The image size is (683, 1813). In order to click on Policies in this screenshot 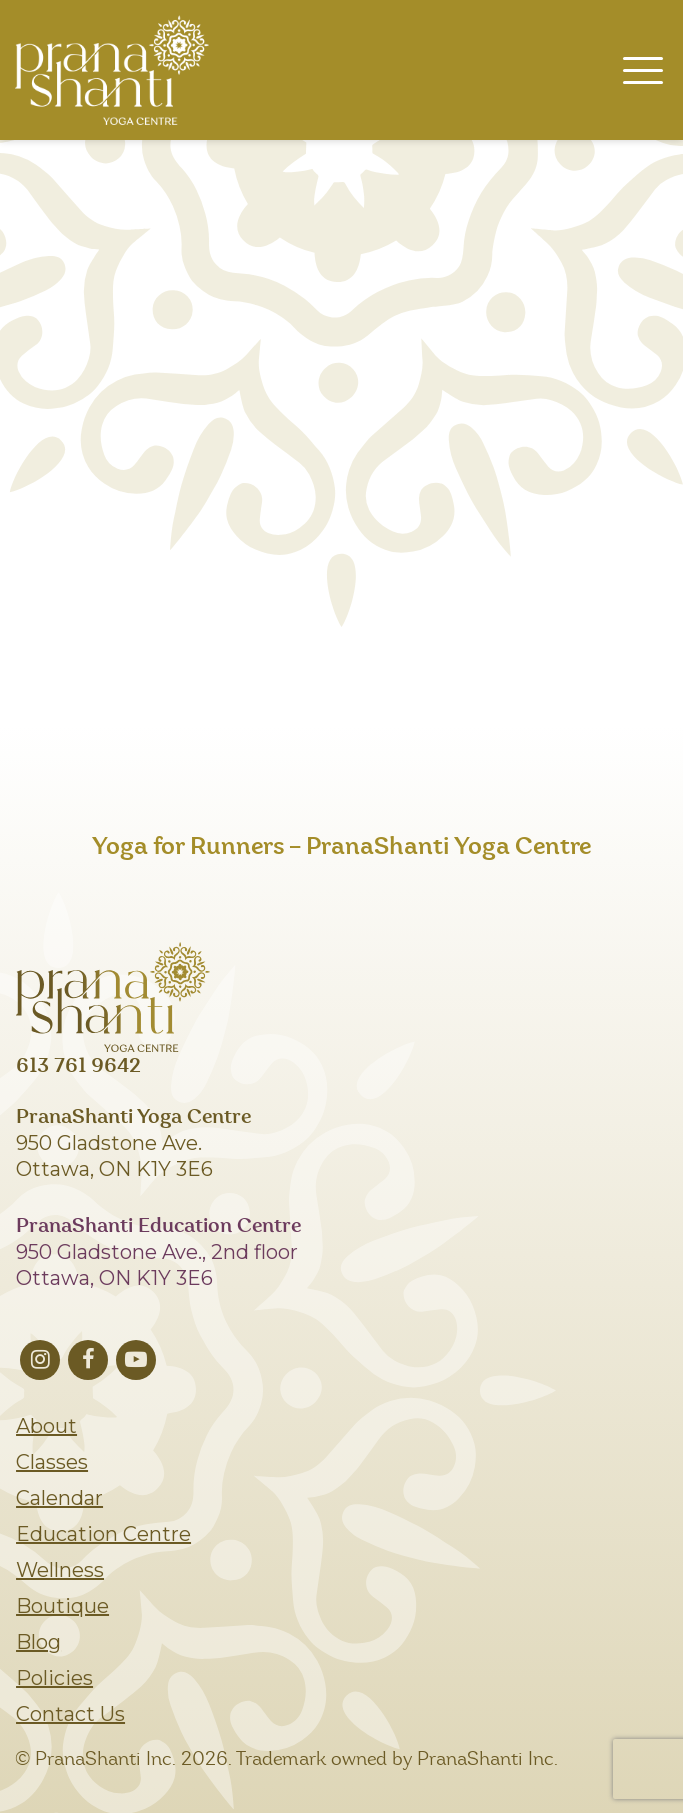, I will do `click(54, 1678)`.